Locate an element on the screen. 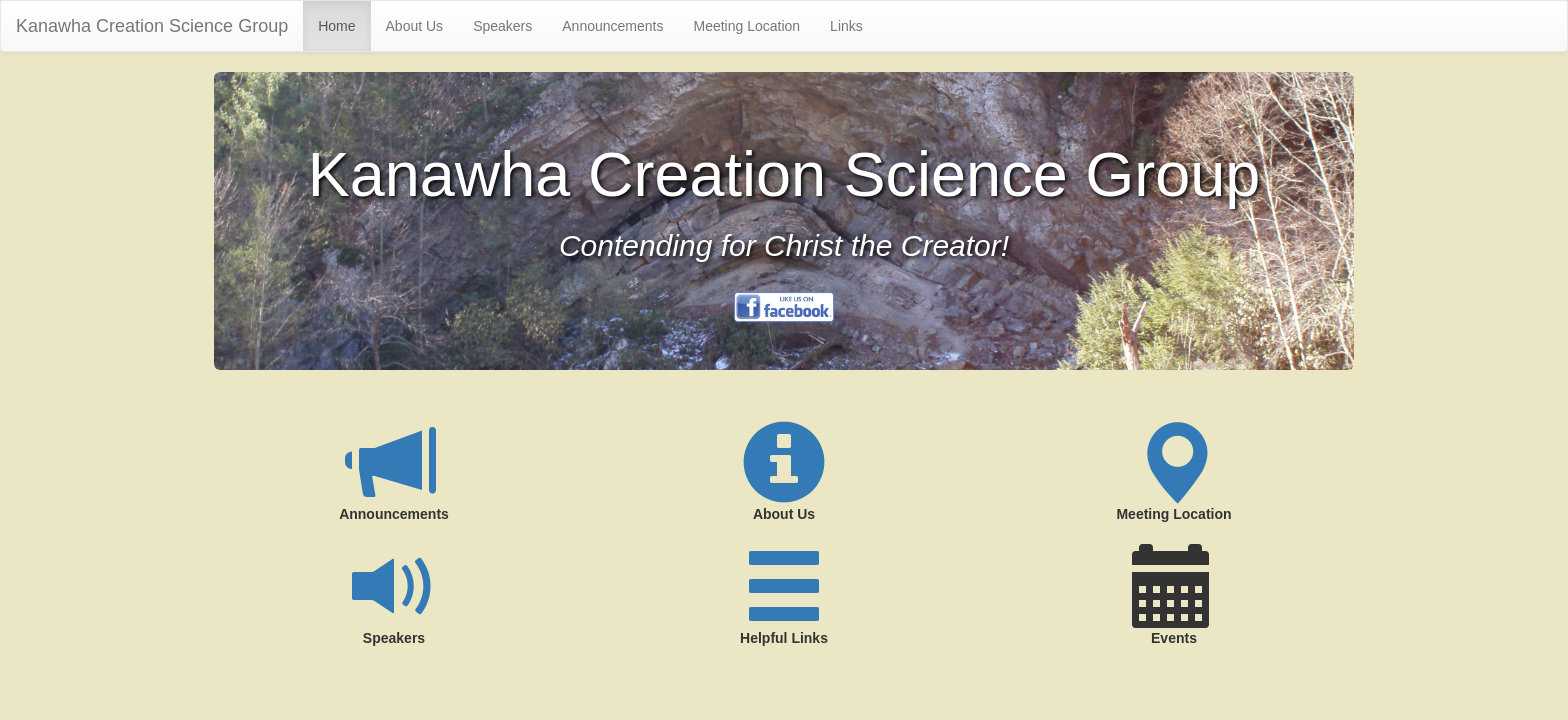 The width and height of the screenshot is (1568, 720). Meeting Location is located at coordinates (746, 26).